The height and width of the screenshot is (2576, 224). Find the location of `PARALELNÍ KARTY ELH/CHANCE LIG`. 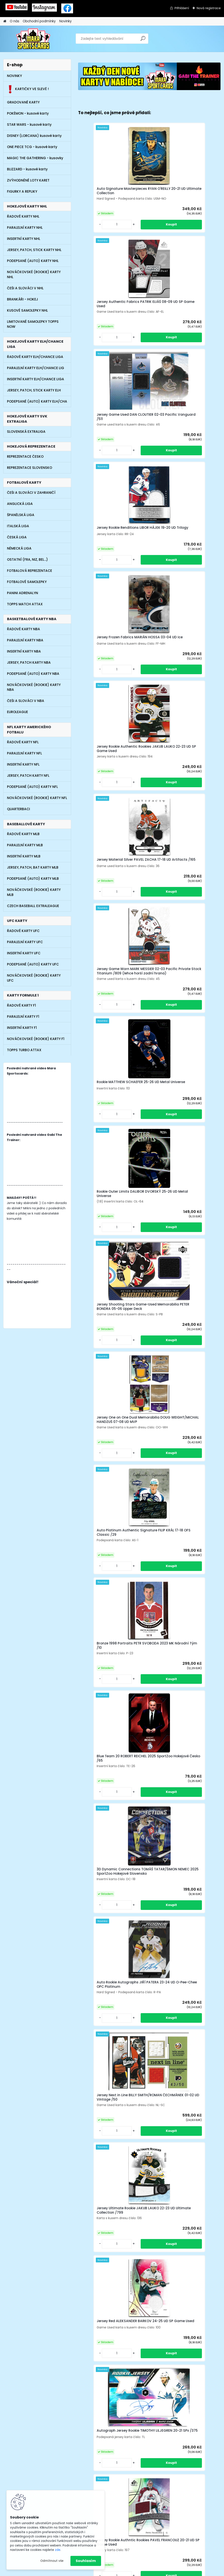

PARALELNÍ KARTY ELH/CHANCE LIG is located at coordinates (35, 368).